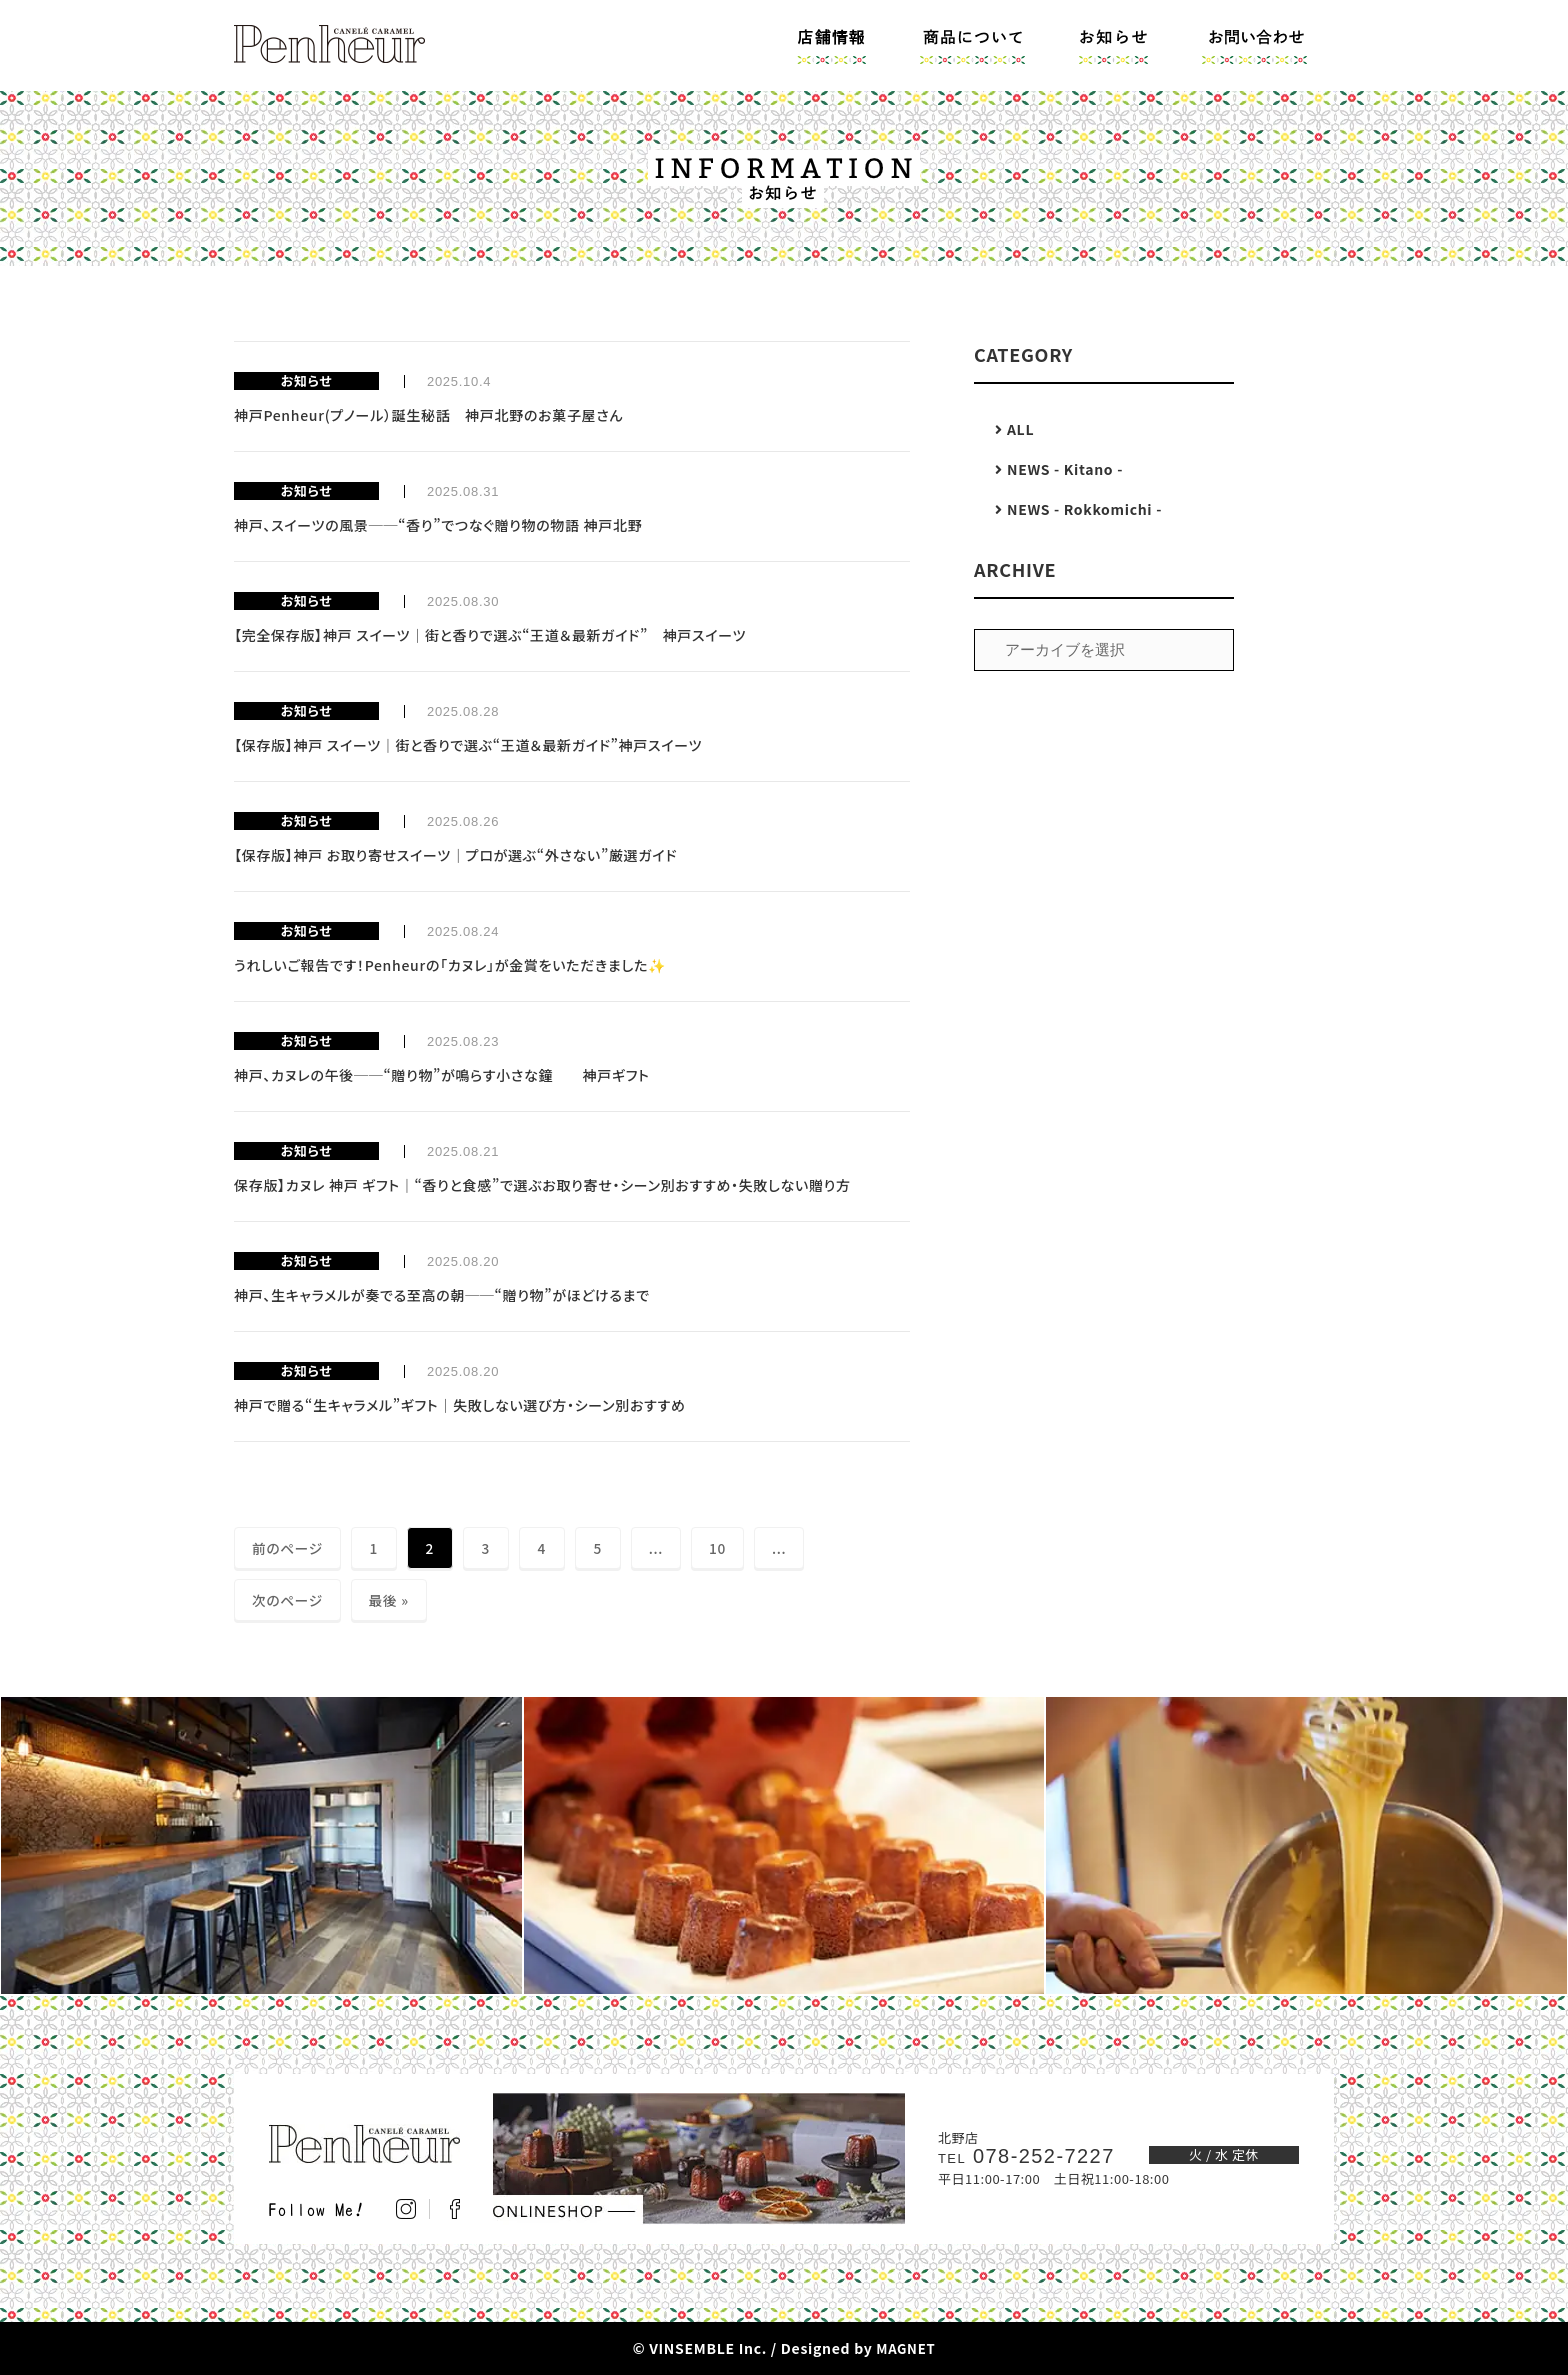  I want to click on 最後 » [Last Page], so click(390, 1600).